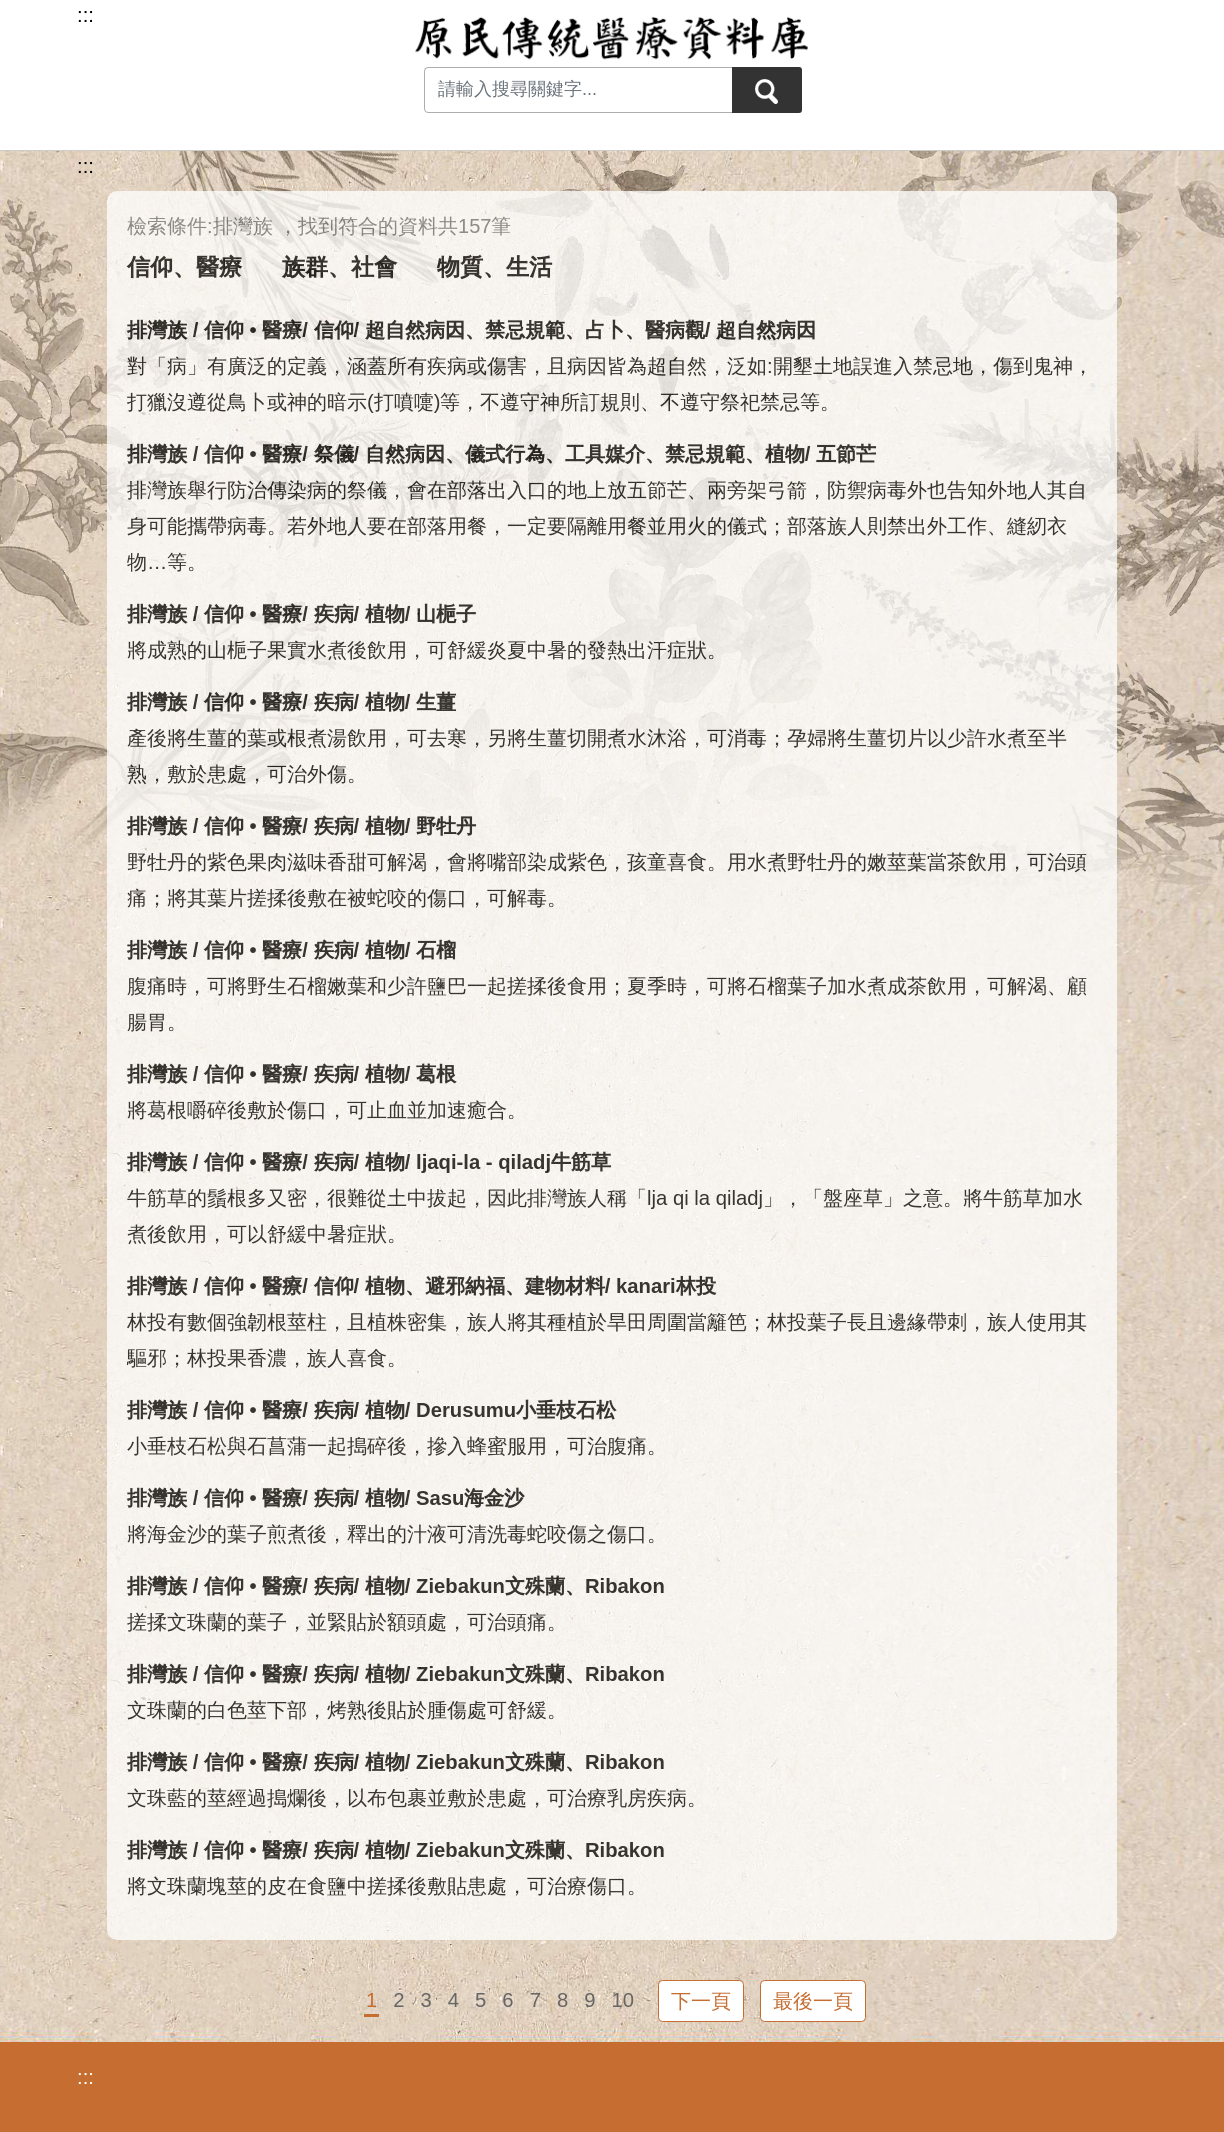  I want to click on 植物, so click(785, 454).